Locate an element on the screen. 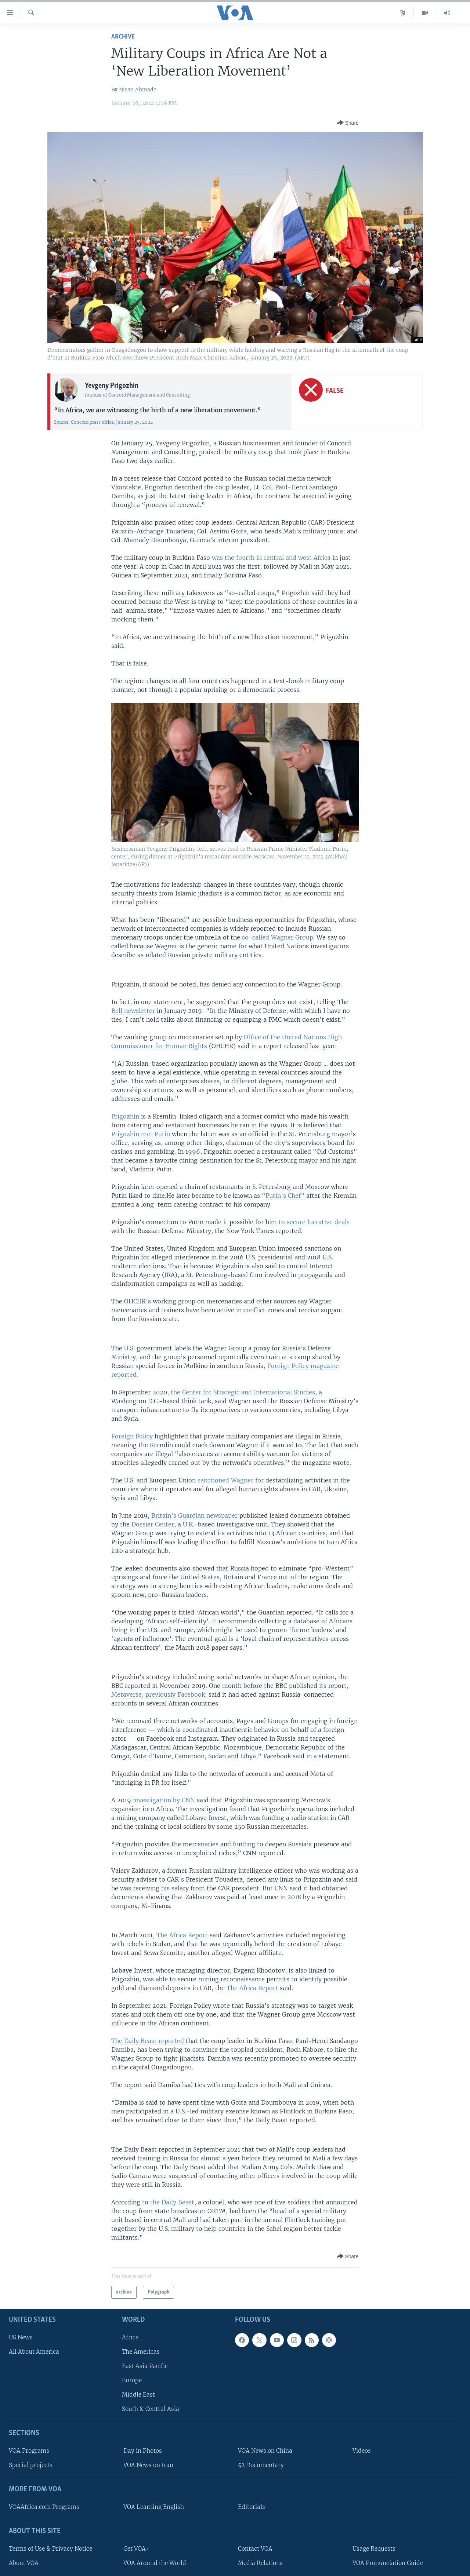  VOAAfrica.com Programs is located at coordinates (44, 2506).